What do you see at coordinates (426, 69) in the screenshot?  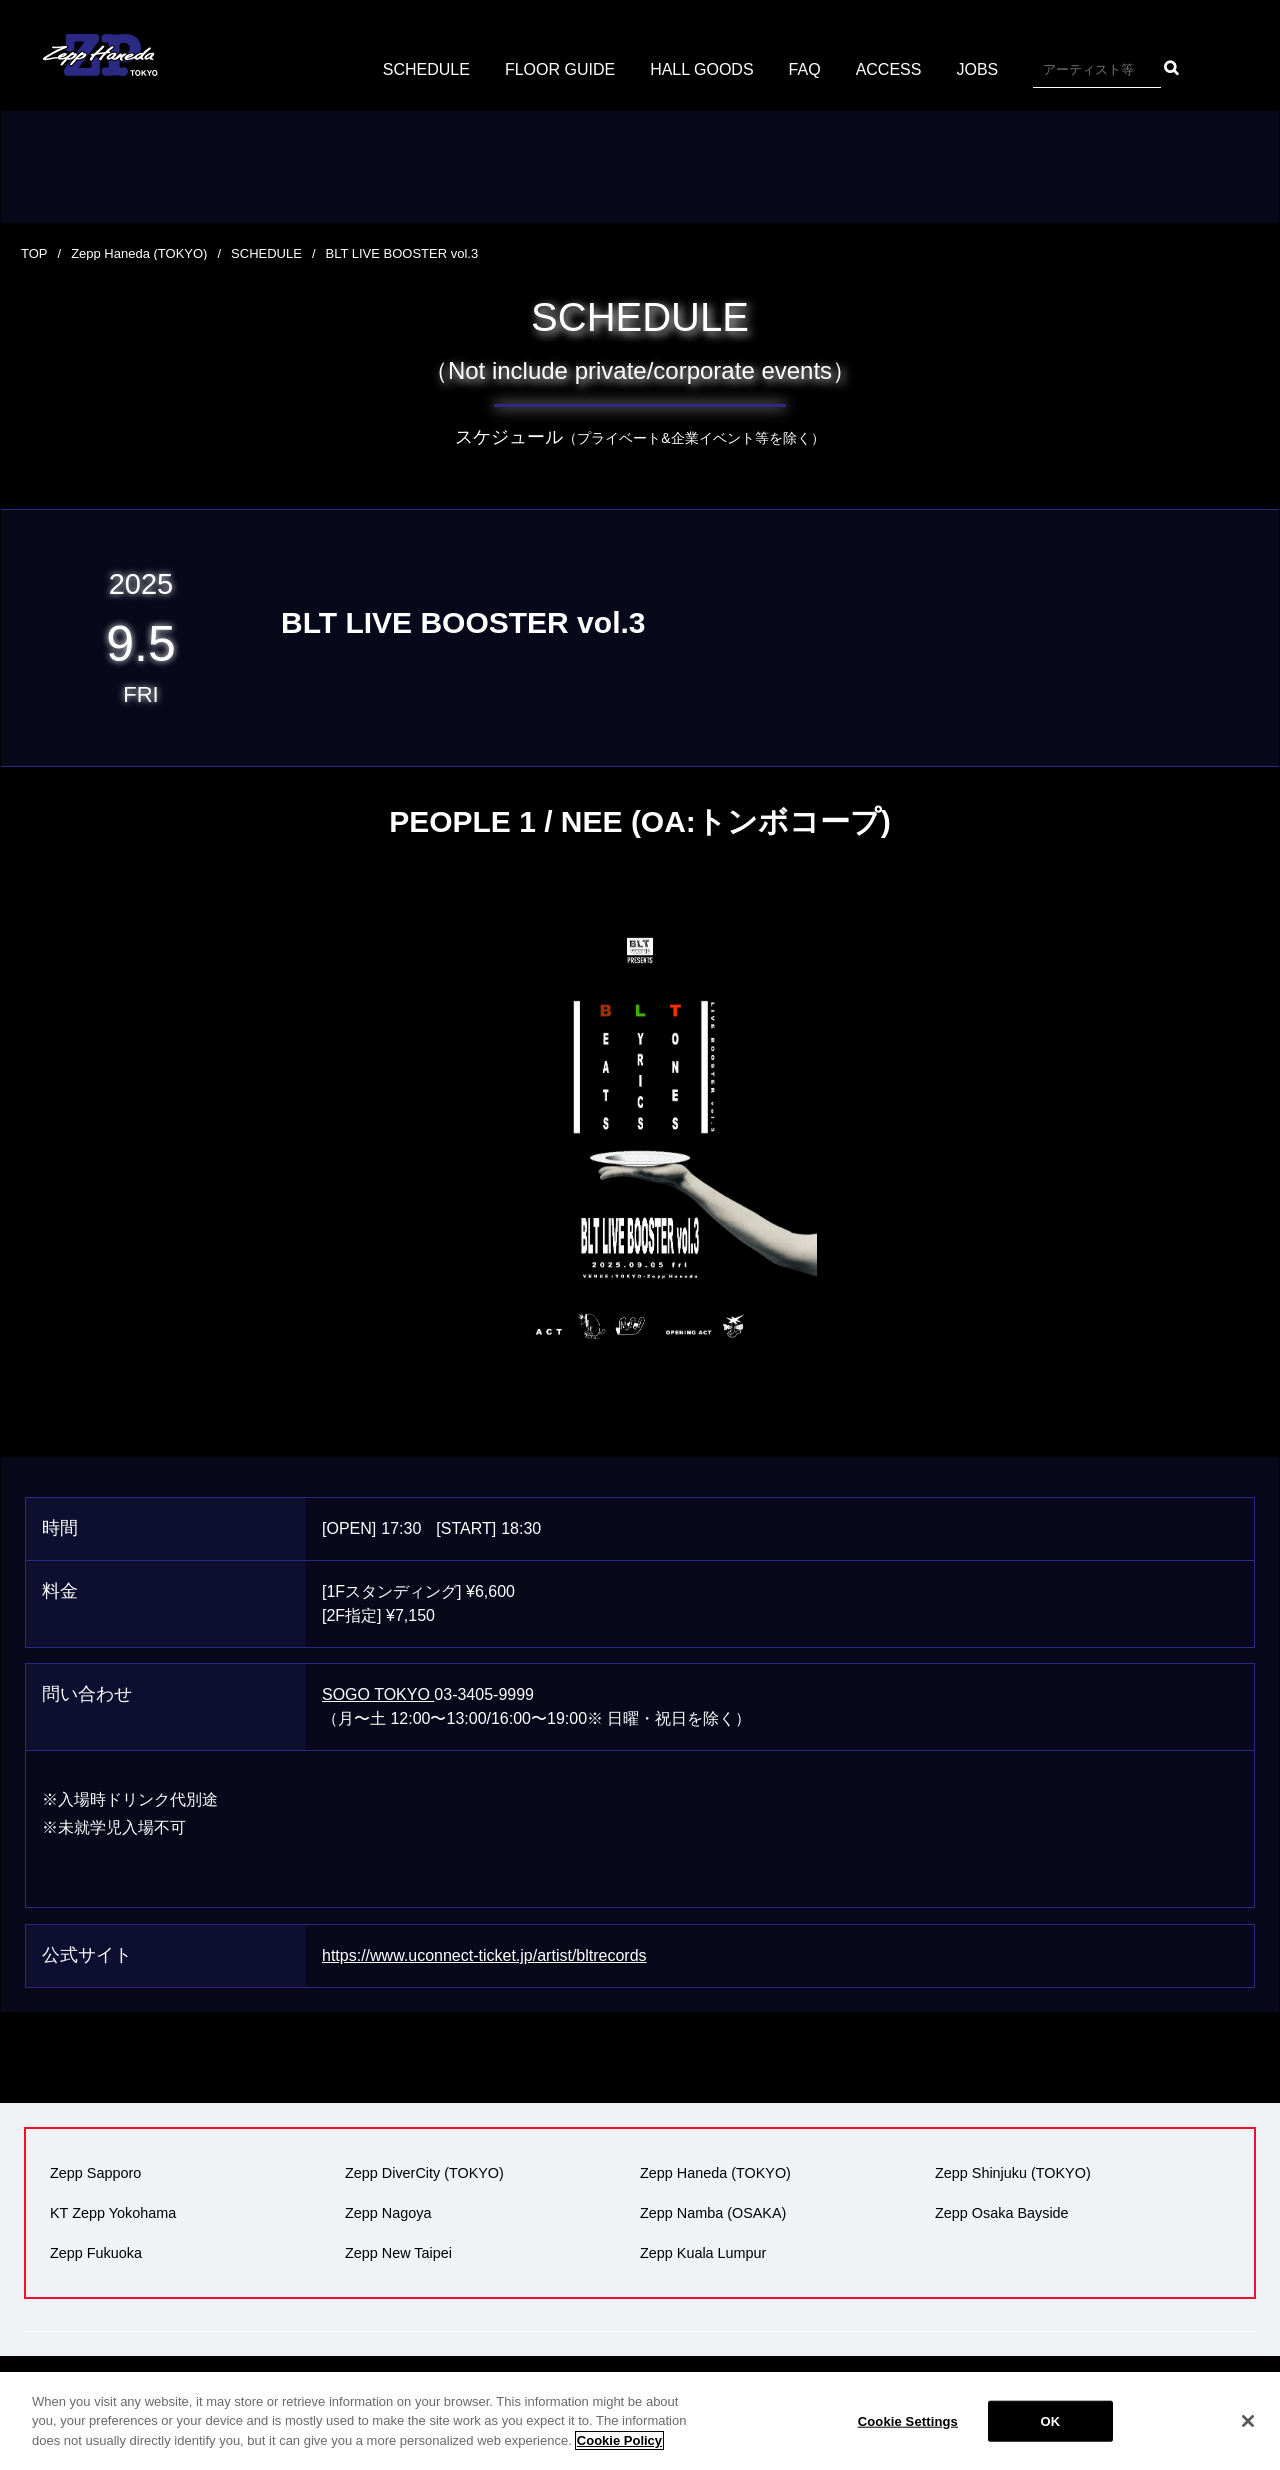 I see `SCHEDULE` at bounding box center [426, 69].